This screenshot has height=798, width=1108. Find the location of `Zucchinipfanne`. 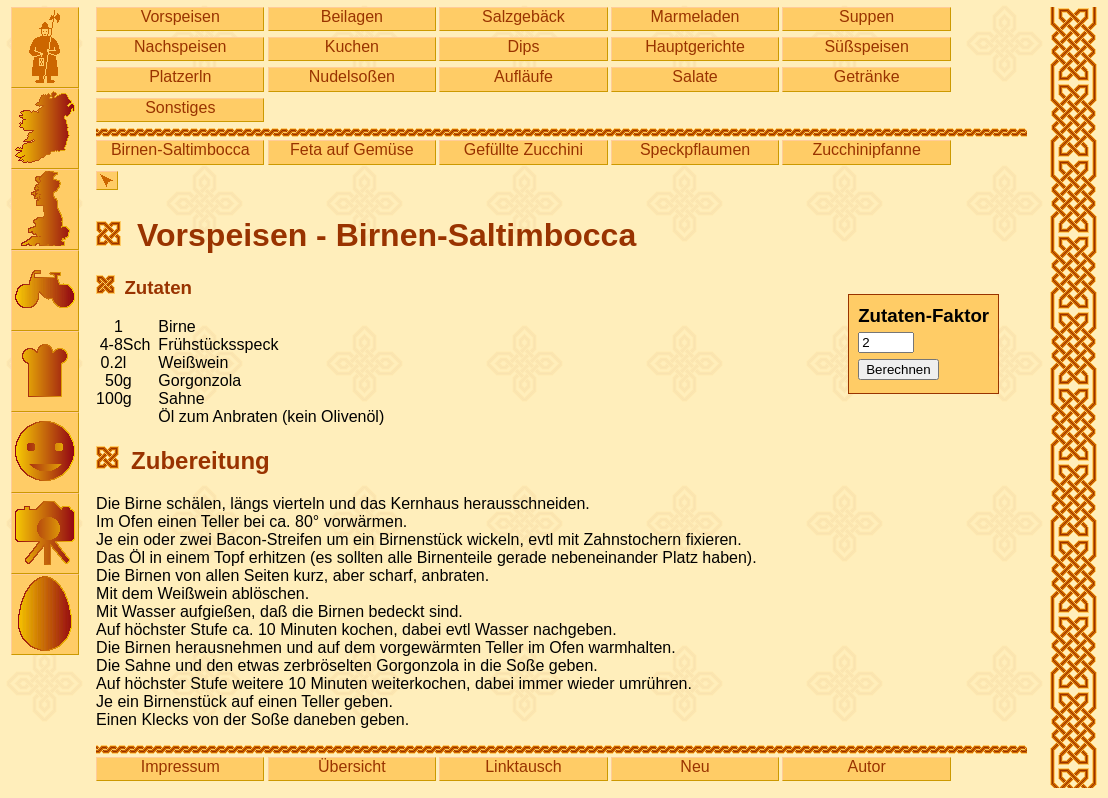

Zucchinipfanne is located at coordinates (866, 149).